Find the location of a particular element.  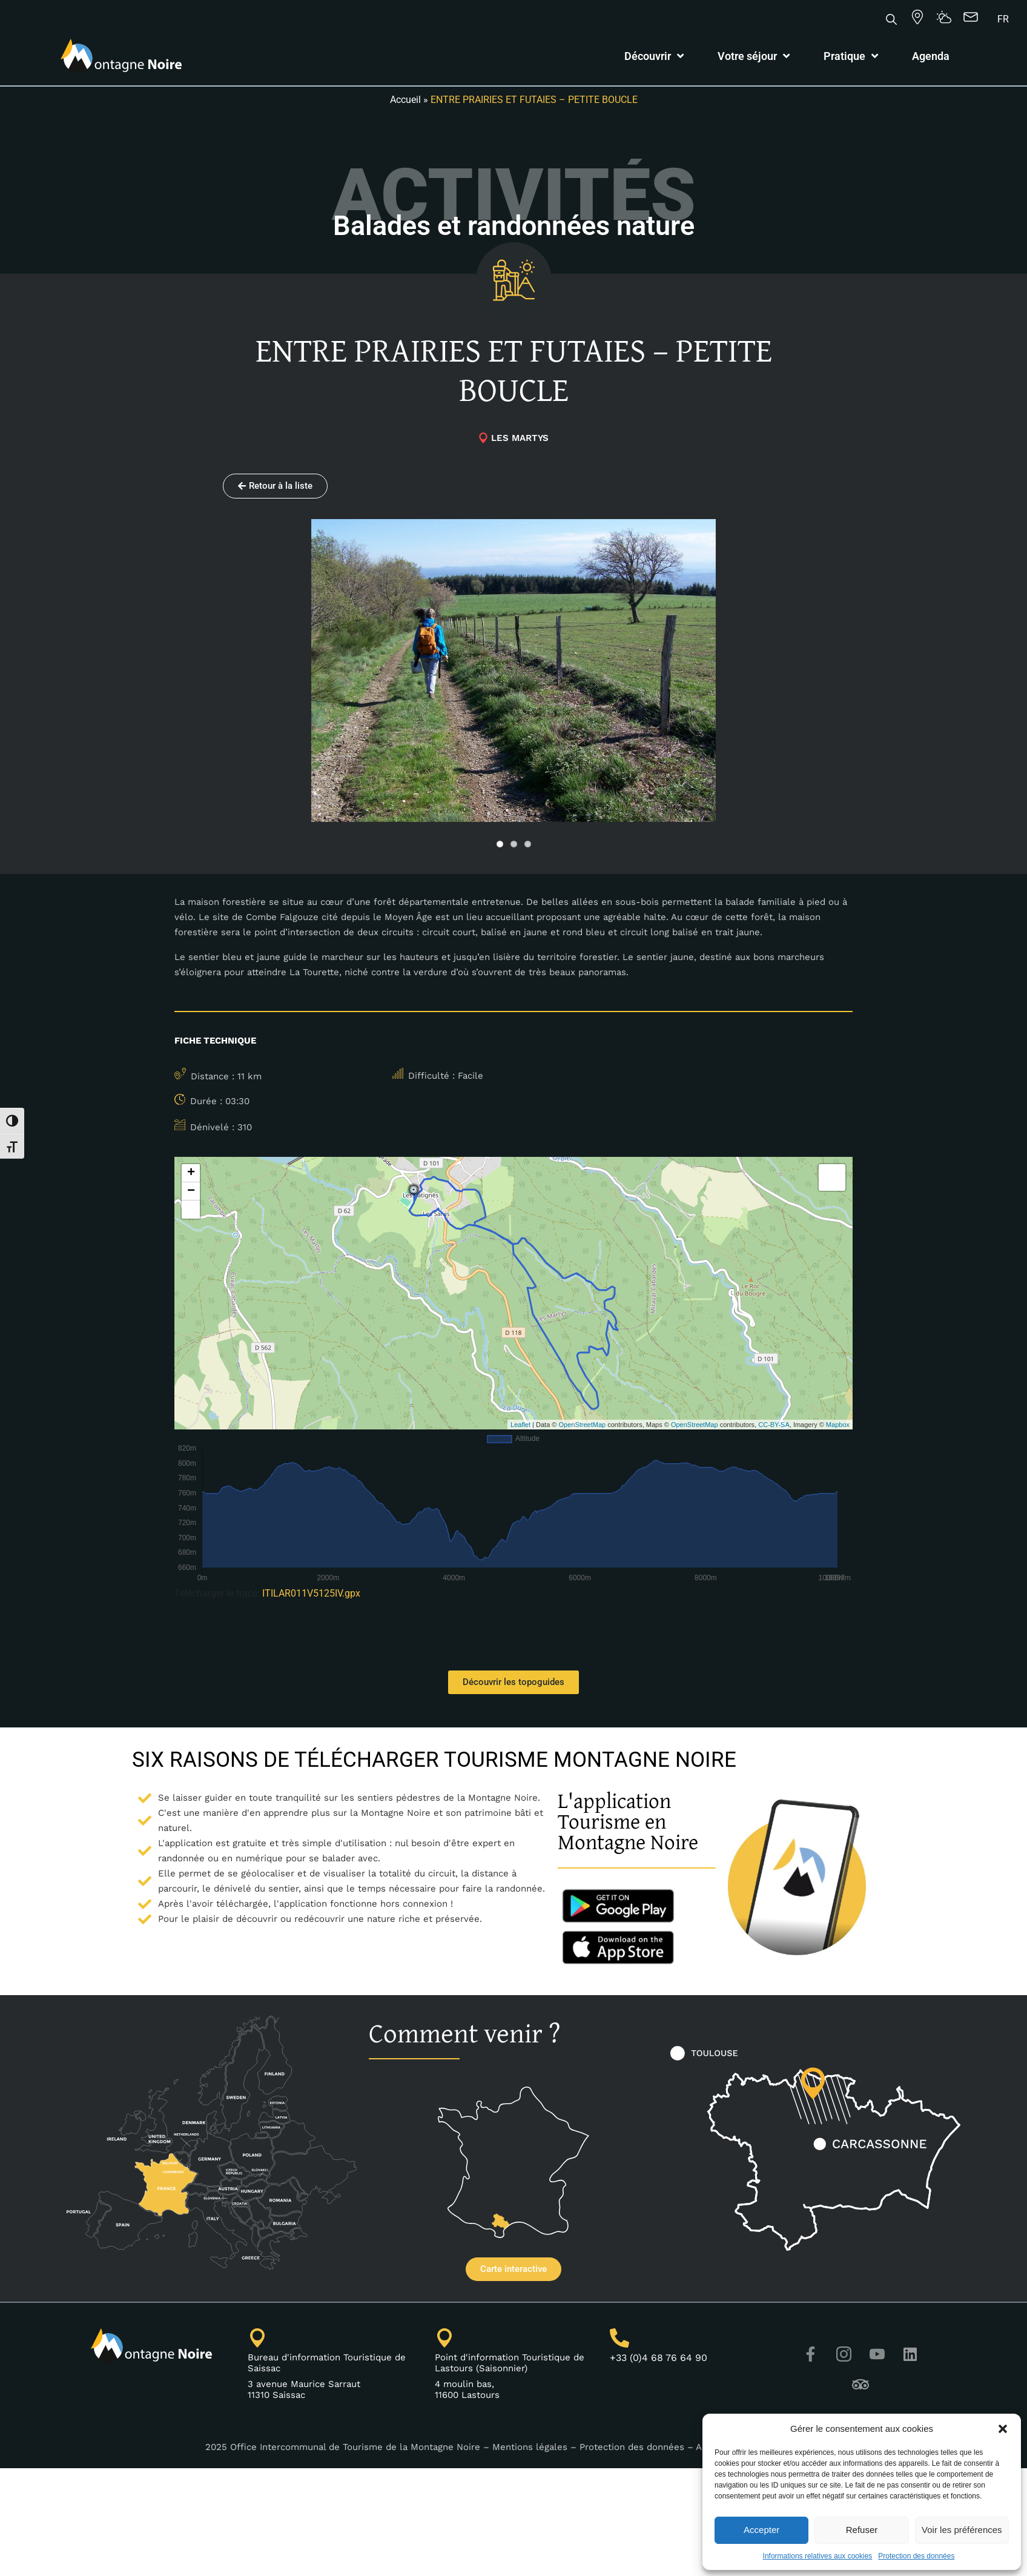

+ [button] is located at coordinates (191, 1173).